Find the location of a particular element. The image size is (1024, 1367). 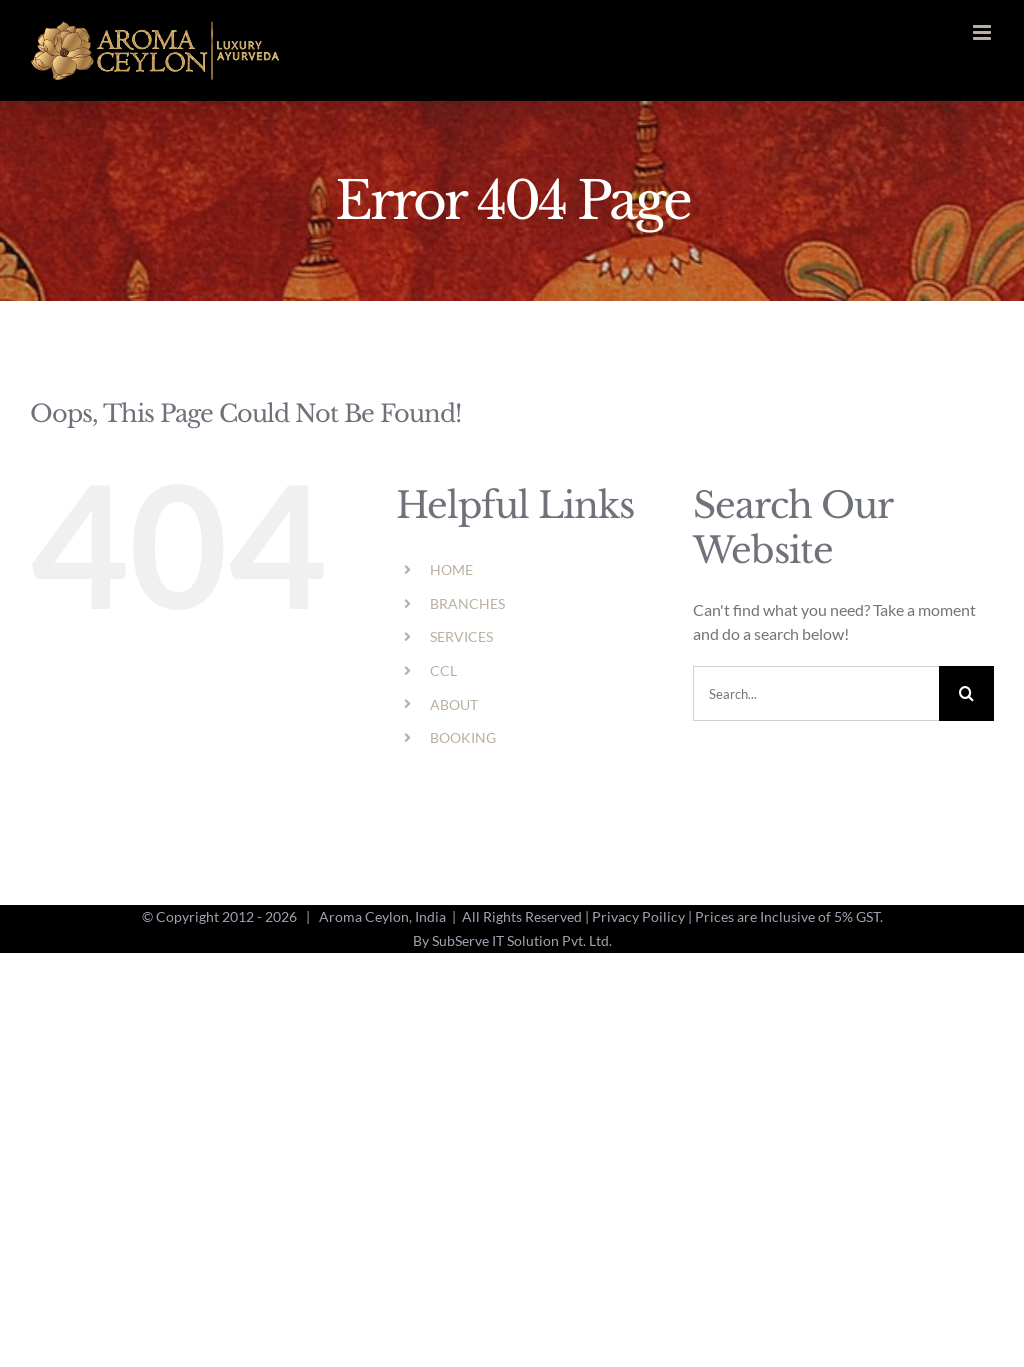

Aroma Ceylon, India is located at coordinates (382, 916).